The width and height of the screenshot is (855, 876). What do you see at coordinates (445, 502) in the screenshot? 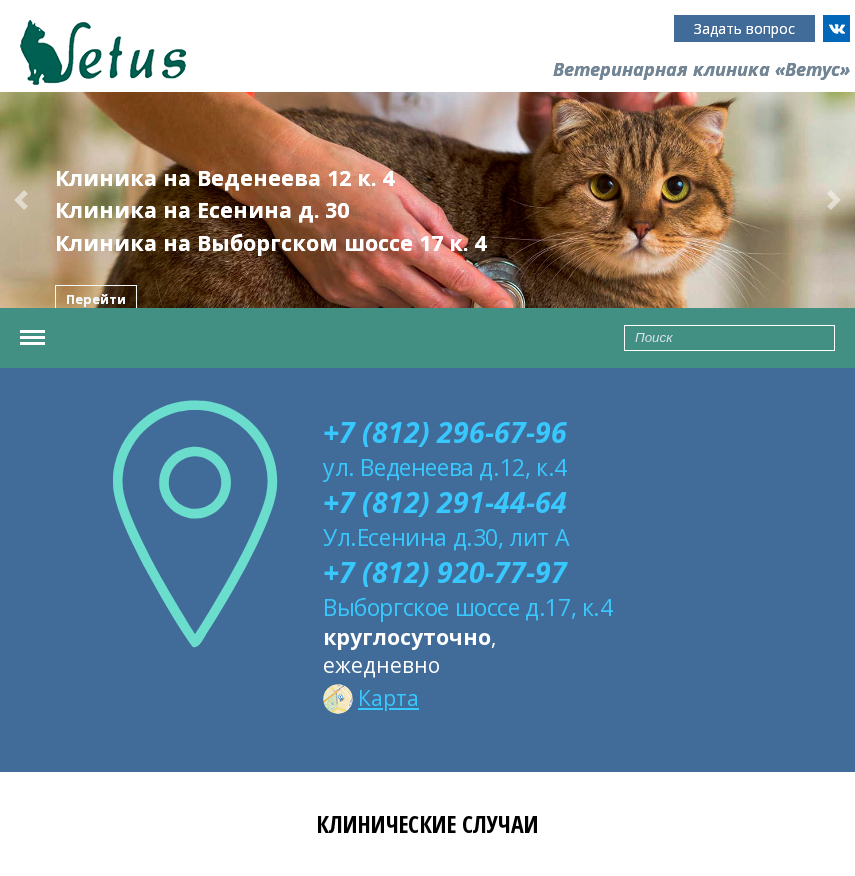
I see `+7 (812) 291-44-64` at bounding box center [445, 502].